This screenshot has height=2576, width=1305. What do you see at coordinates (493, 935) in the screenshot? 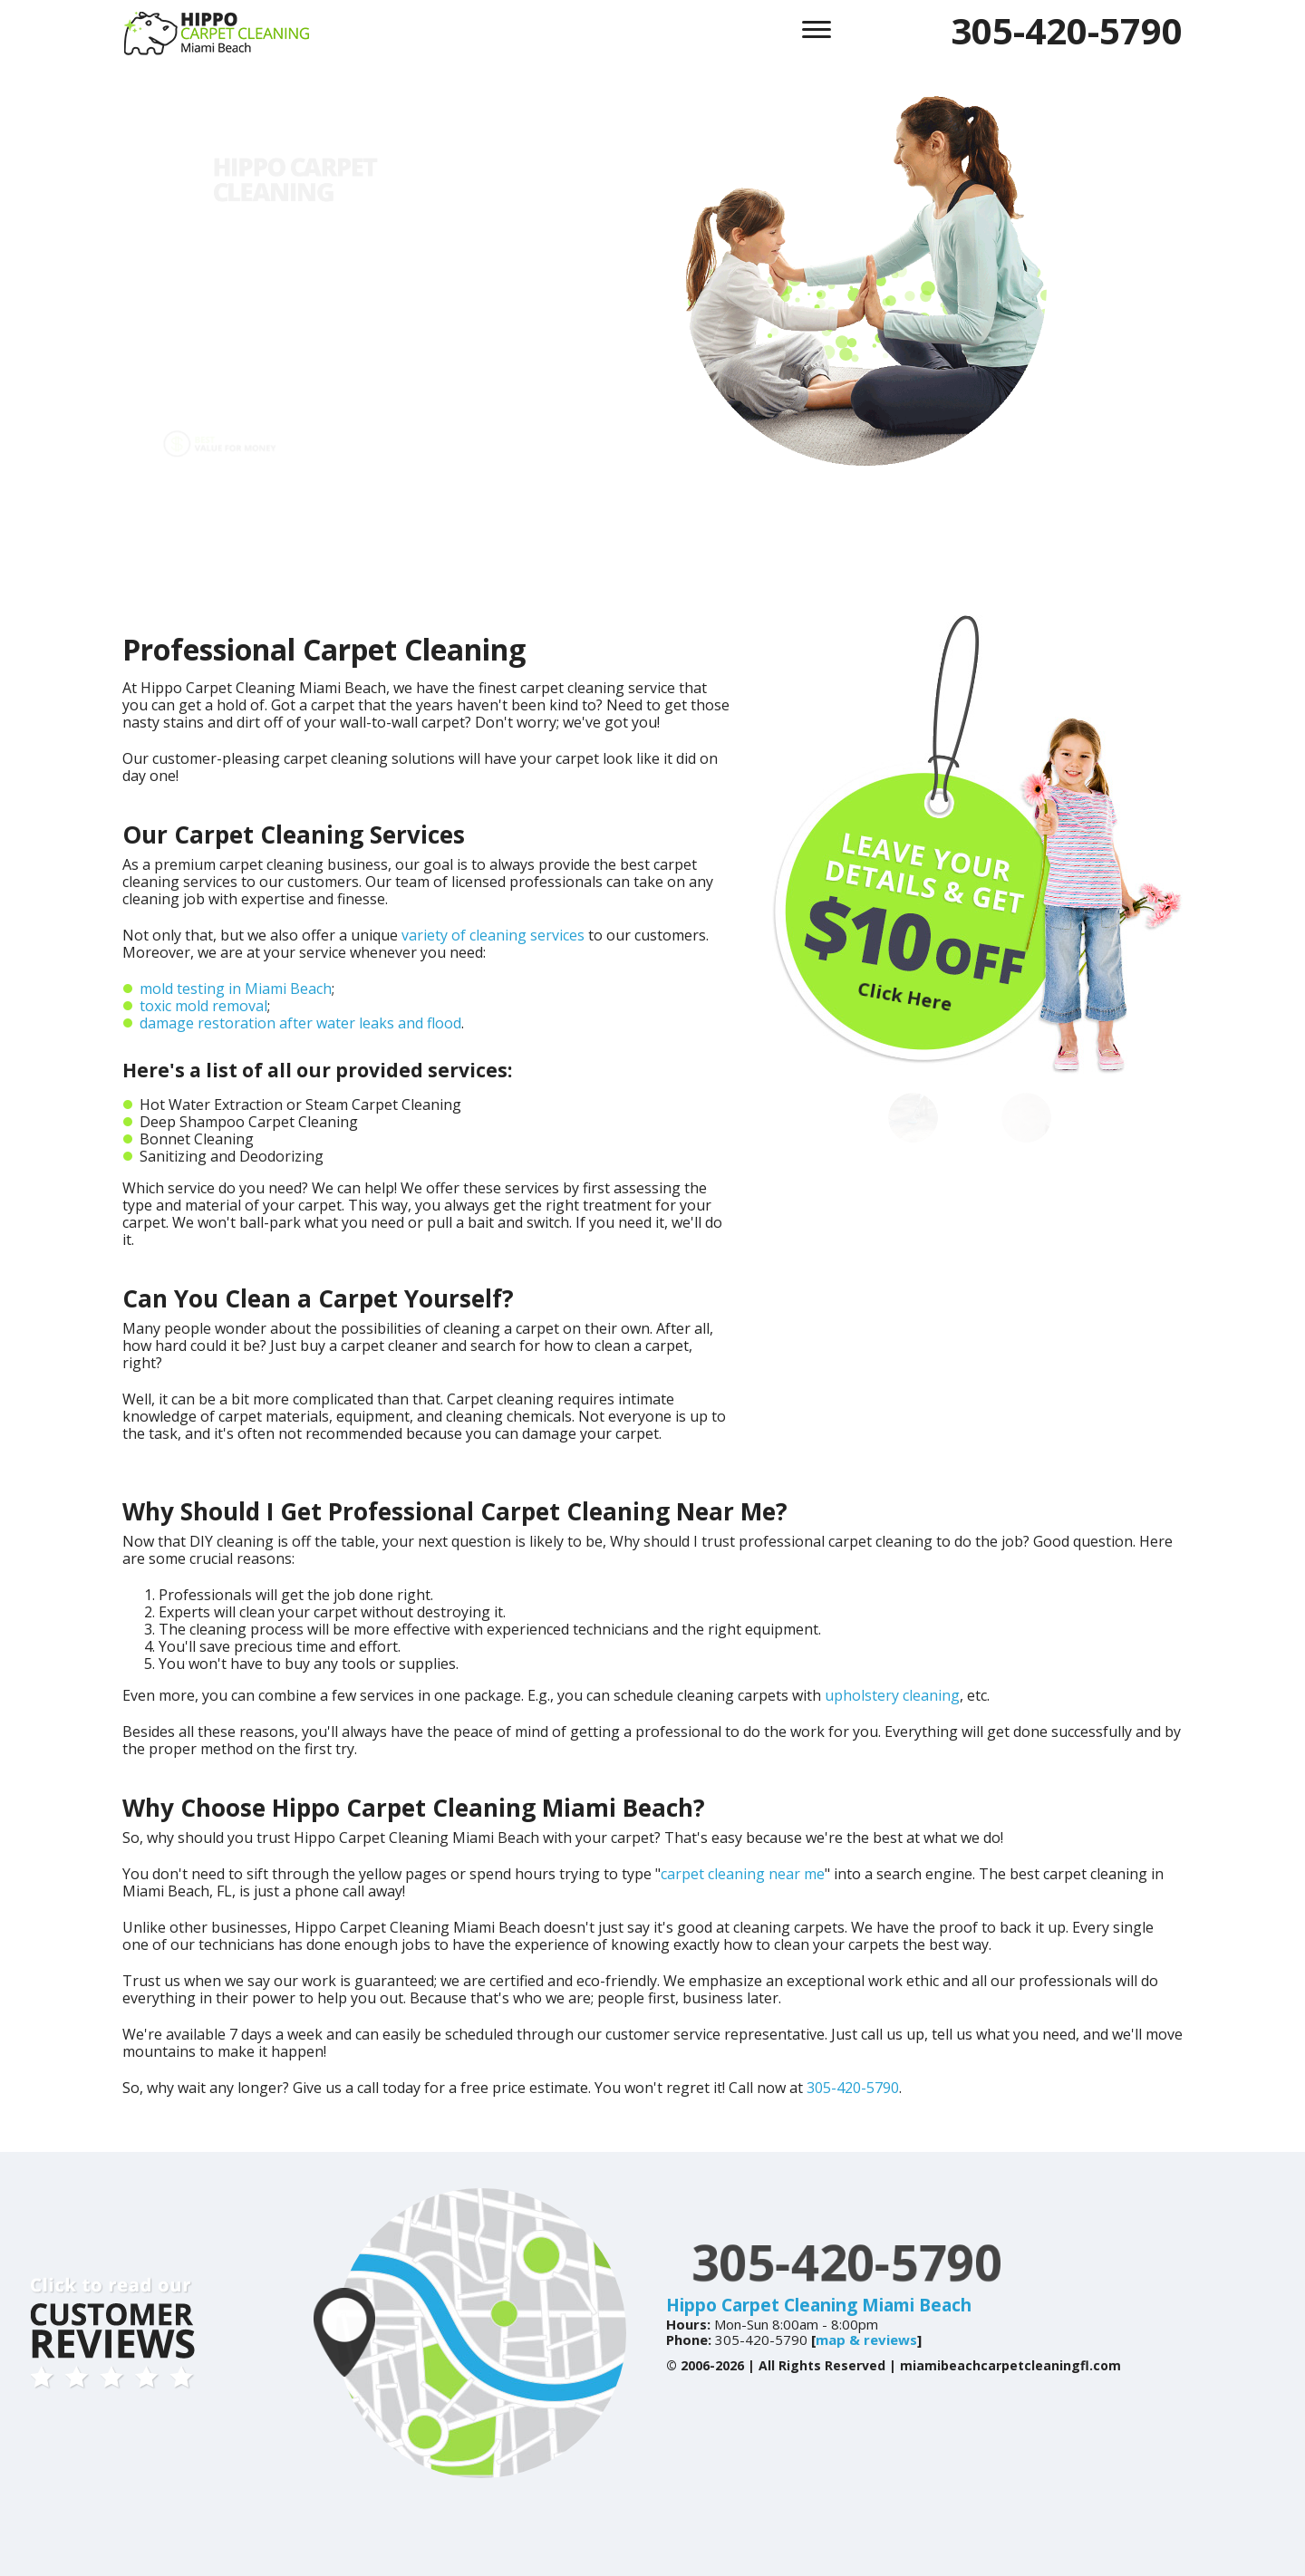
I see `variety of cleaning services` at bounding box center [493, 935].